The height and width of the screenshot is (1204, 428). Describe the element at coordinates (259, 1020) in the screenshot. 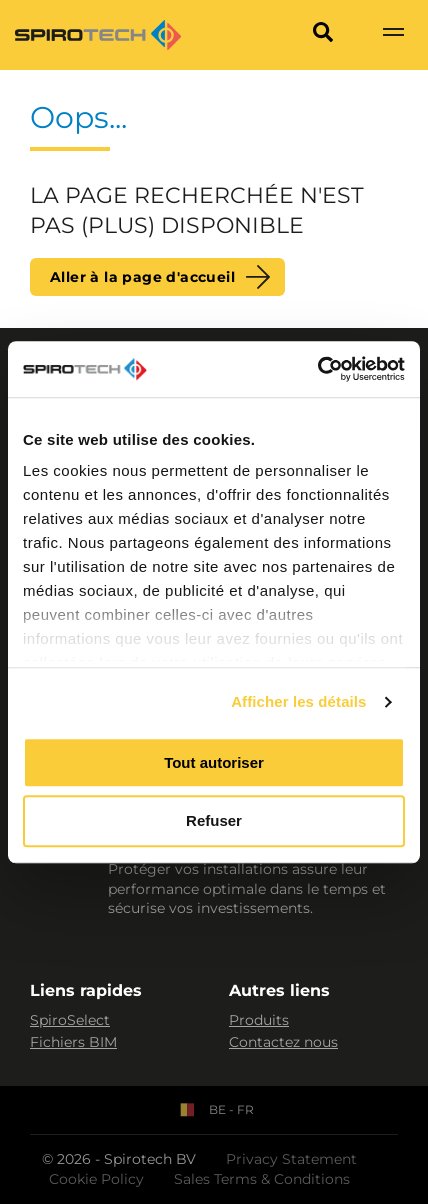

I see `Produits` at that location.